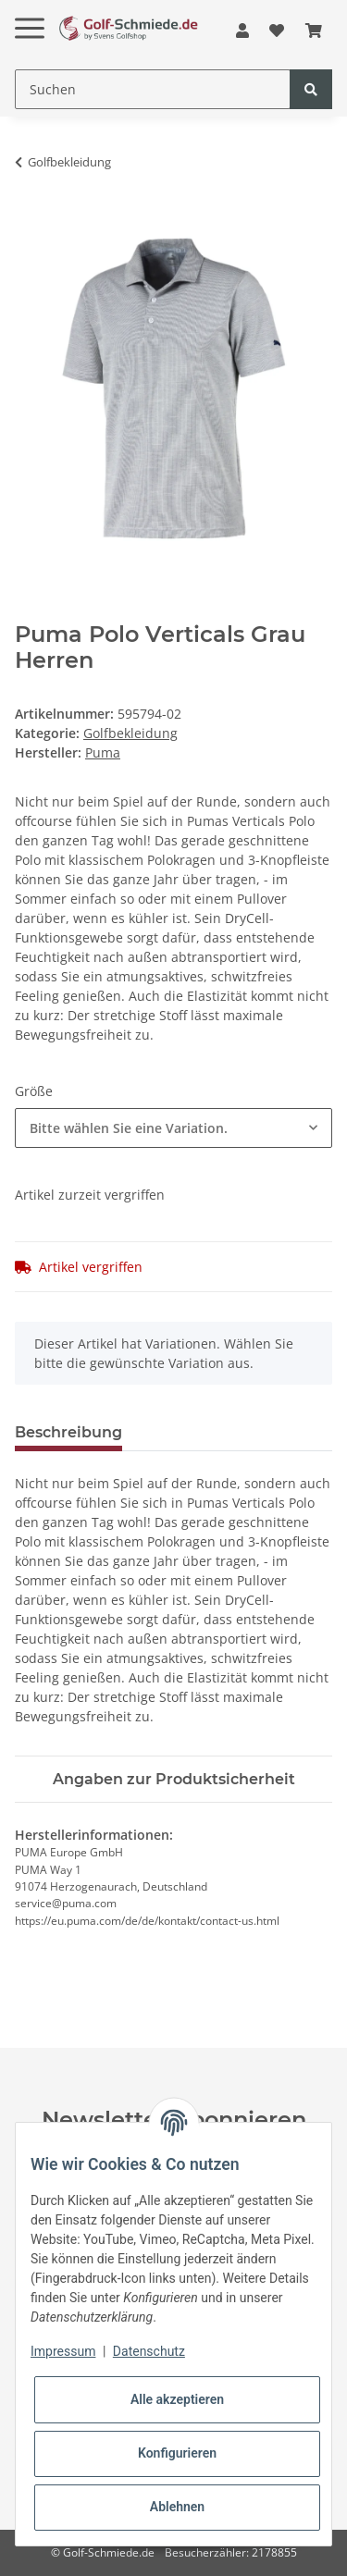  I want to click on Ablehnen, so click(177, 2506).